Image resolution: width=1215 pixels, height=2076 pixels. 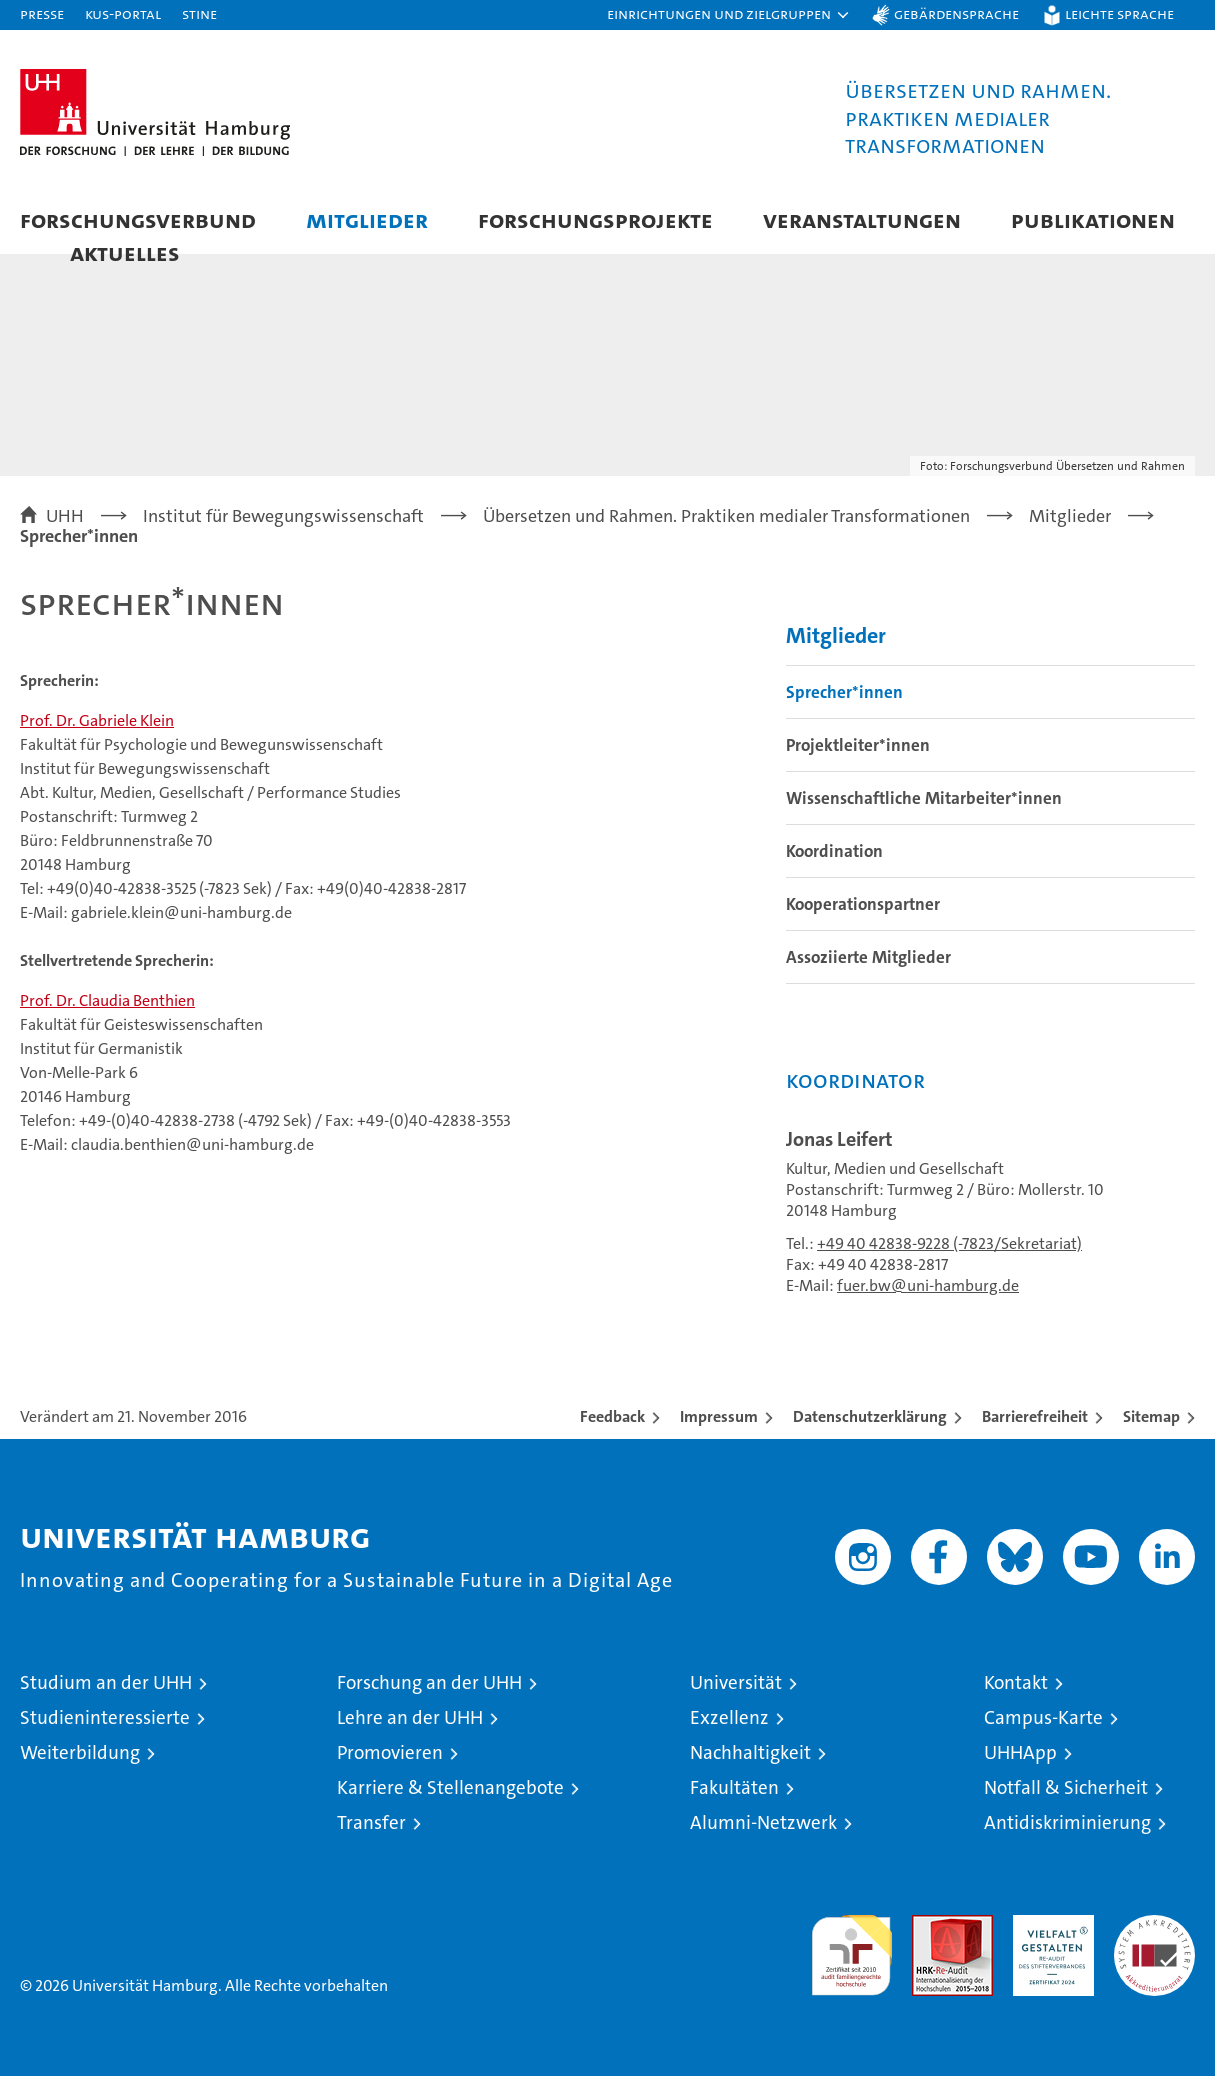 What do you see at coordinates (371, 1822) in the screenshot?
I see `Transfer` at bounding box center [371, 1822].